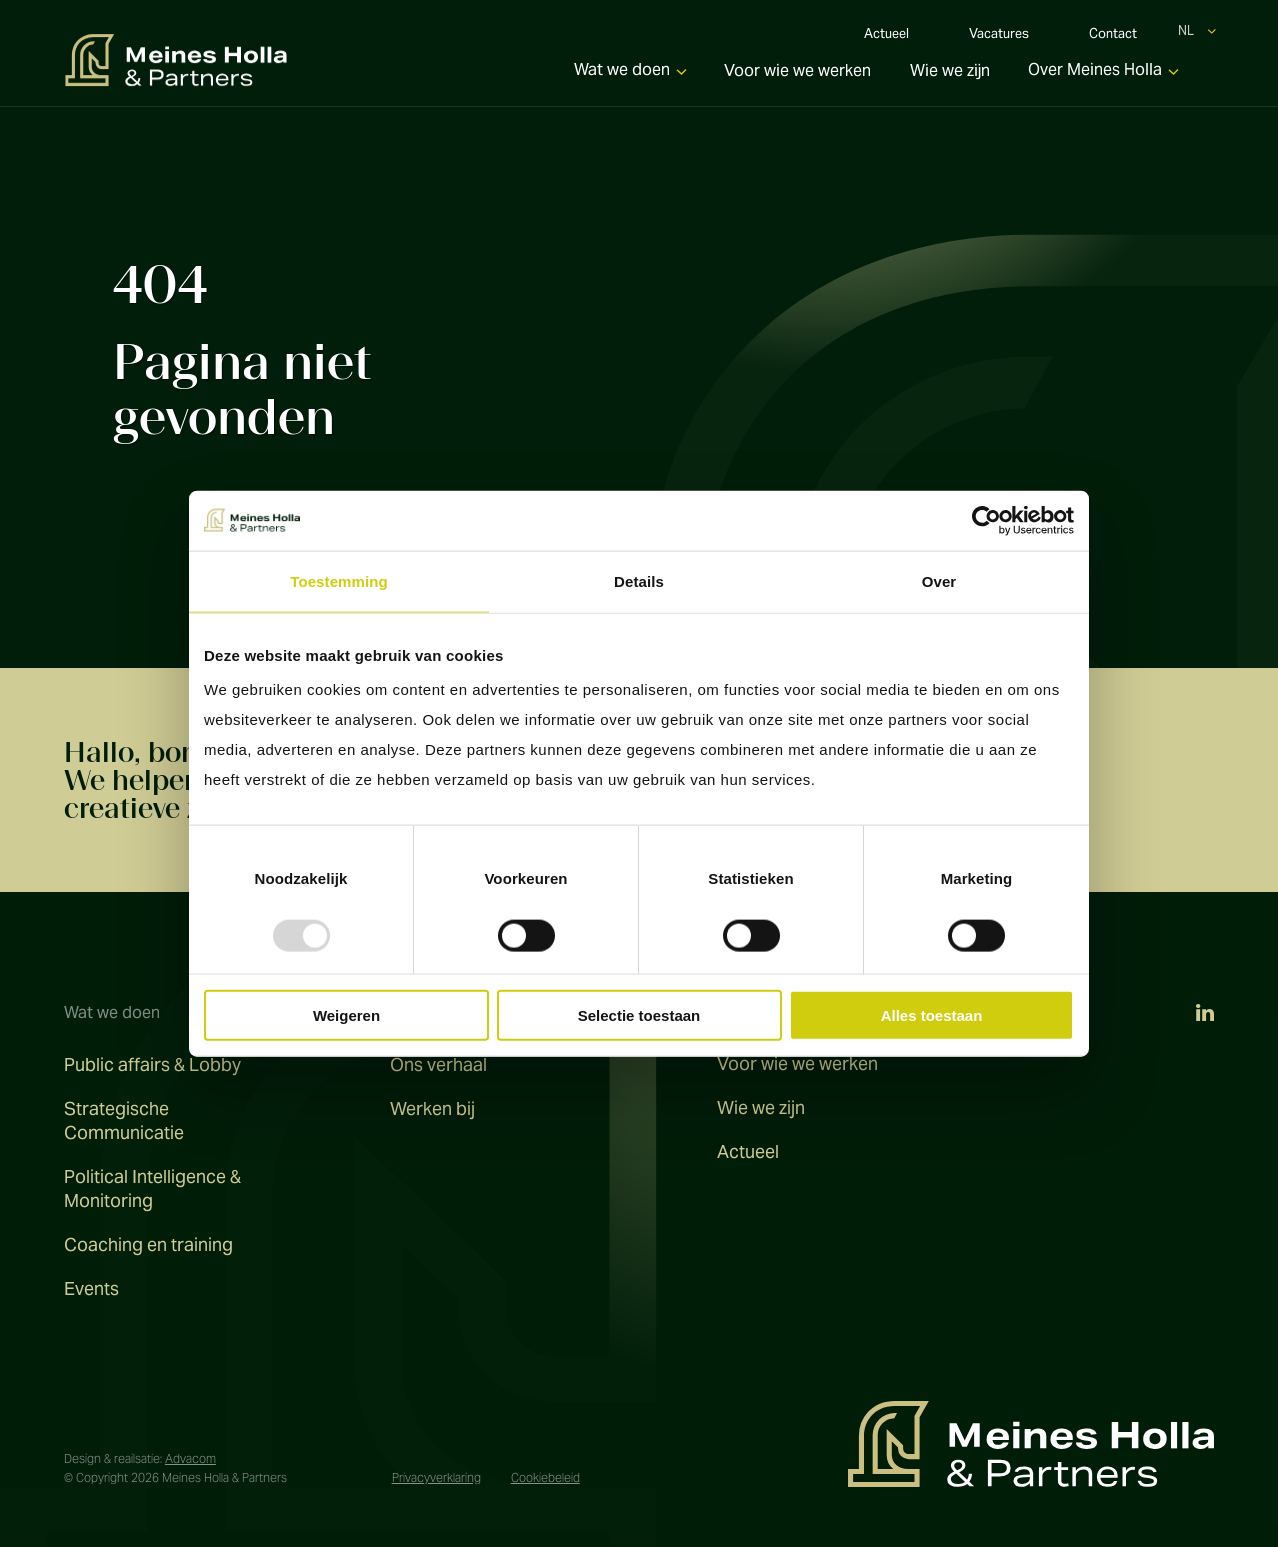 The height and width of the screenshot is (1547, 1278). Describe the element at coordinates (124, 1120) in the screenshot. I see `Strategische Communicatie` at that location.